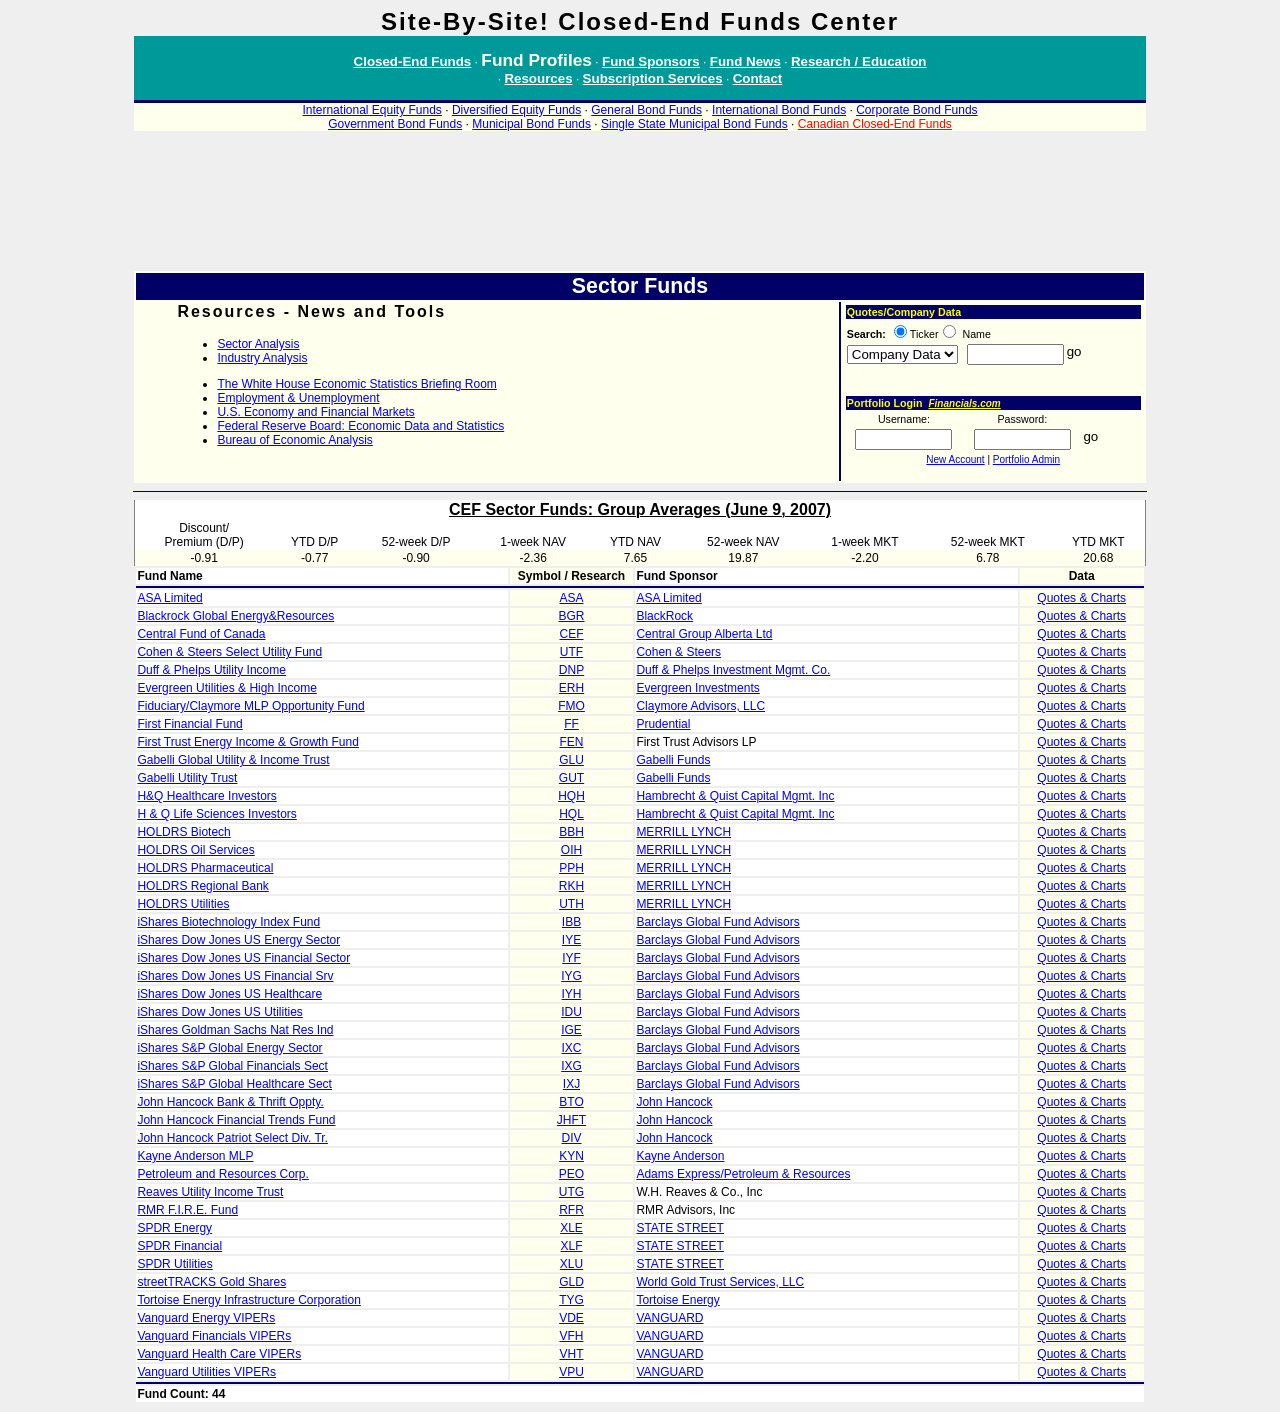 This screenshot has width=1280, height=1412. What do you see at coordinates (248, 1300) in the screenshot?
I see `Tortoise Energy Infrastructure Corporation` at bounding box center [248, 1300].